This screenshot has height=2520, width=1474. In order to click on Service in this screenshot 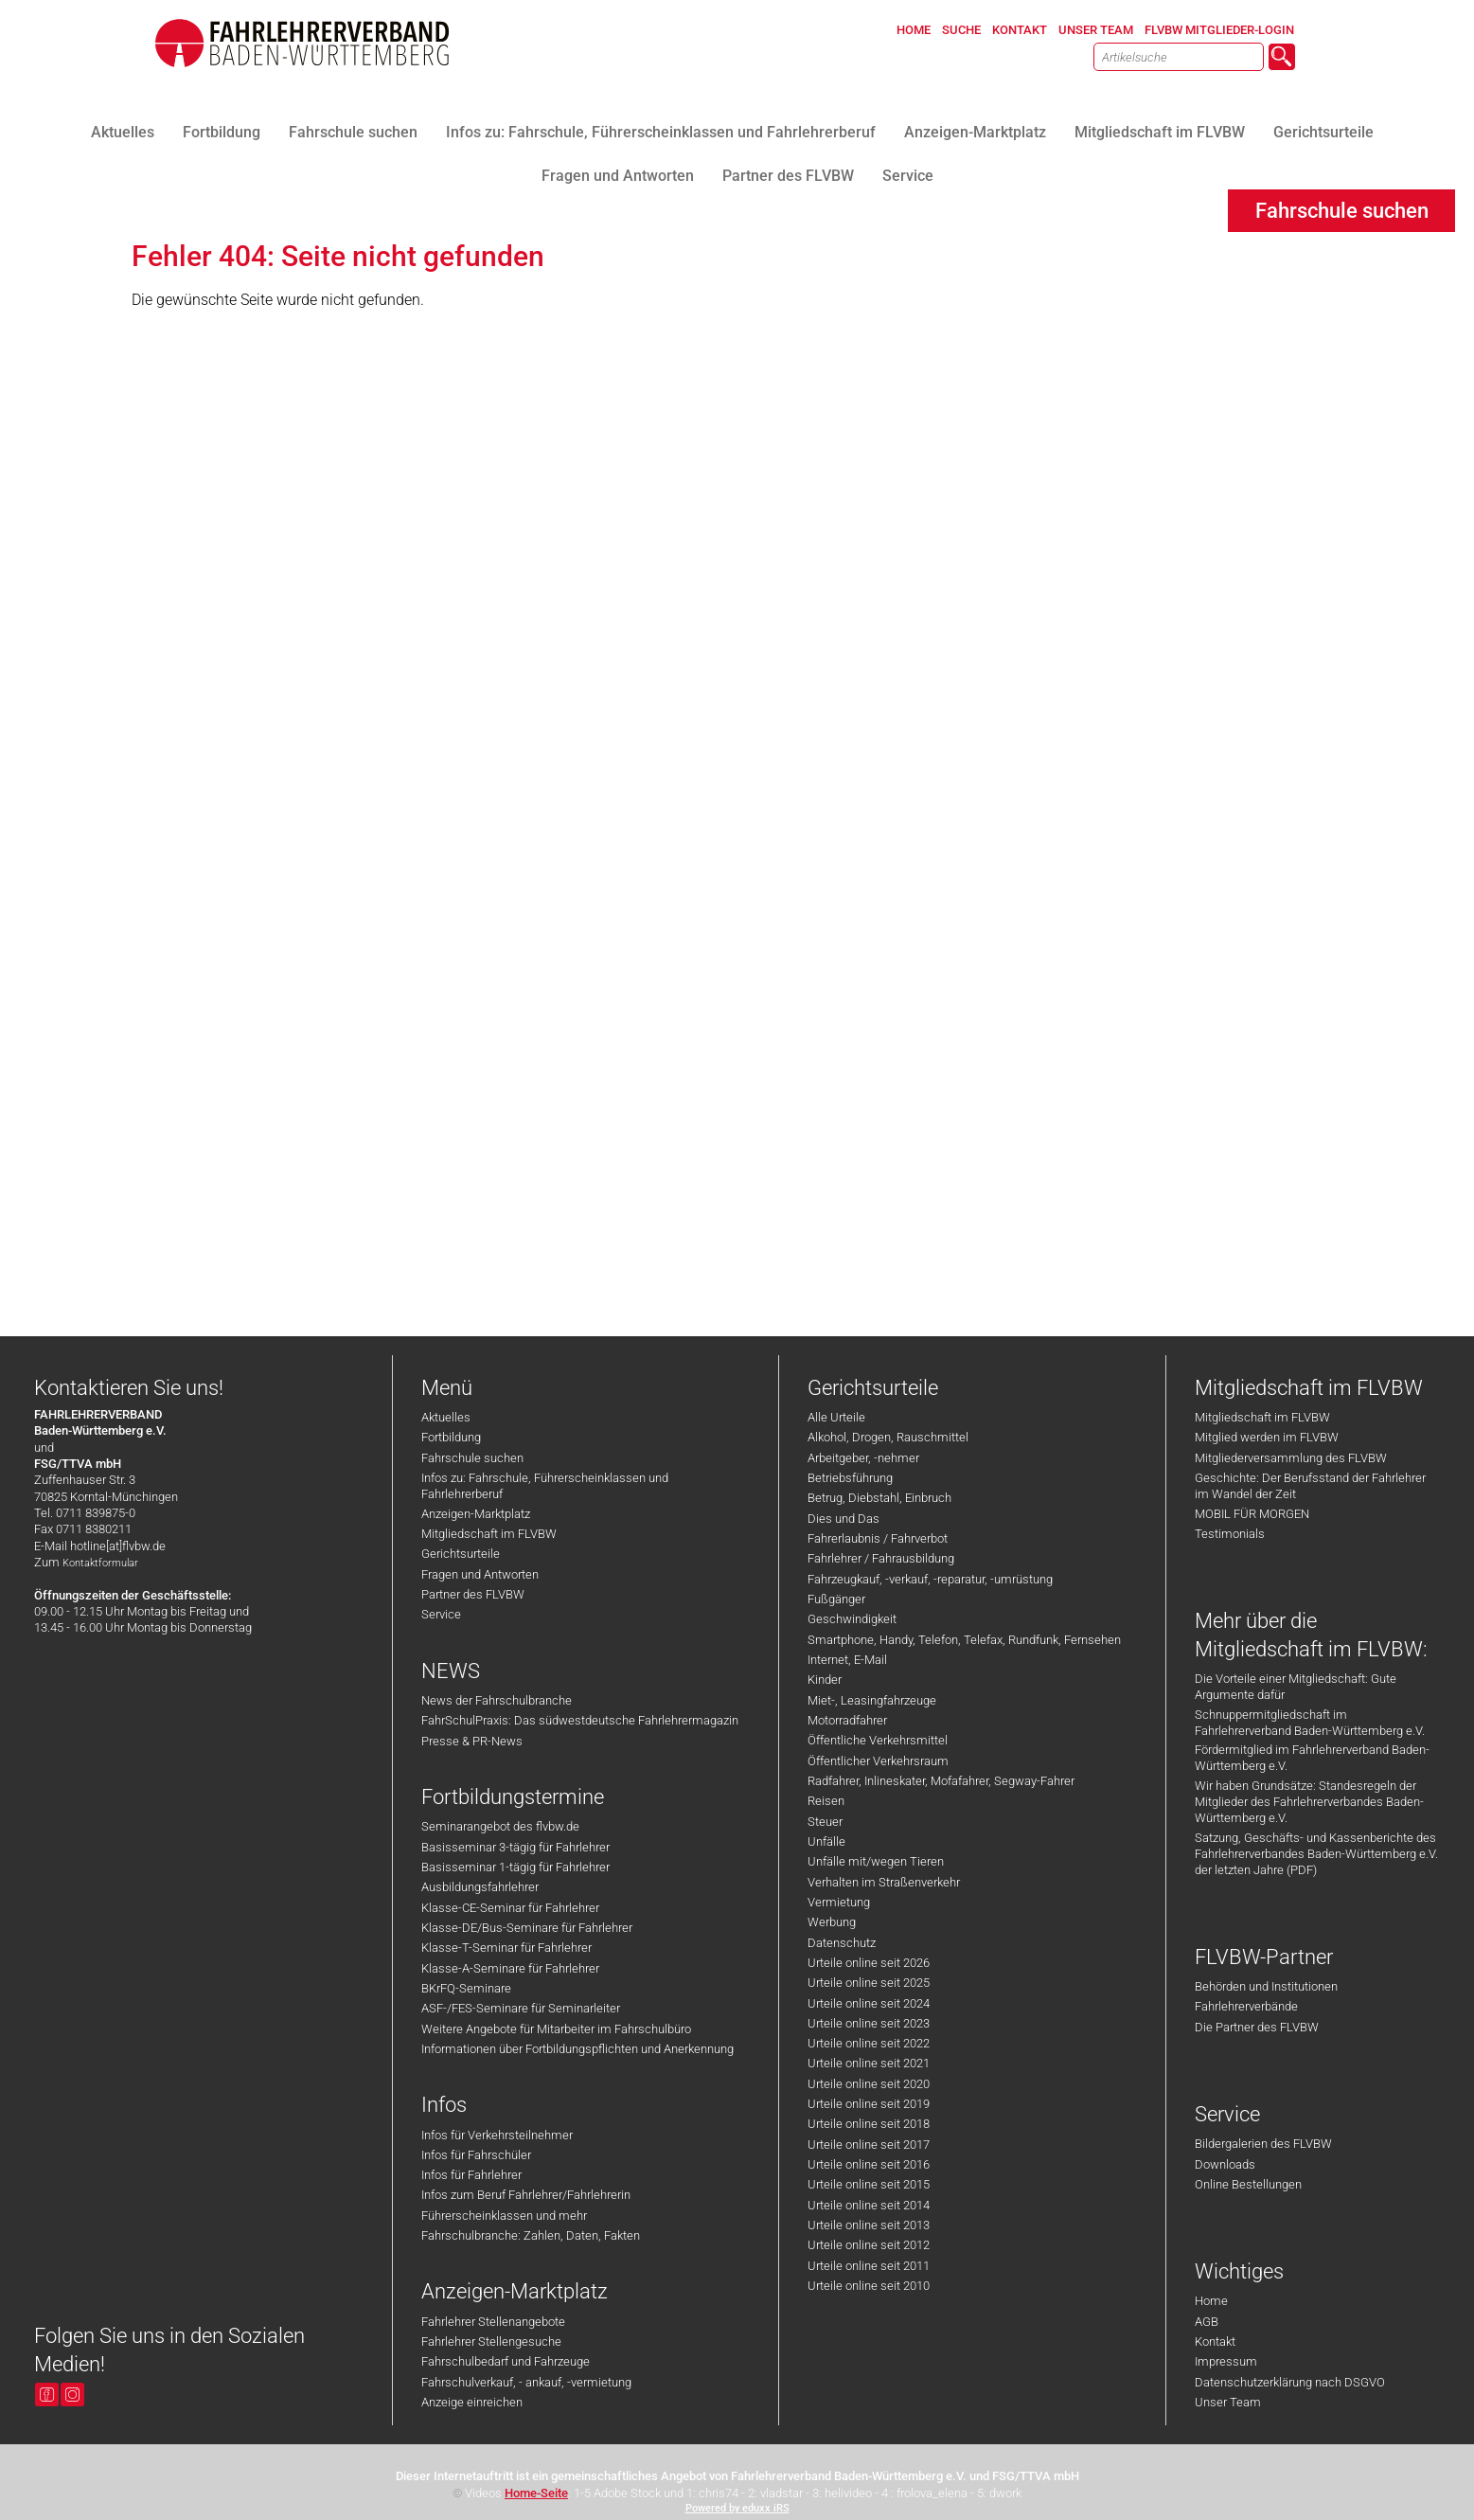, I will do `click(441, 1614)`.